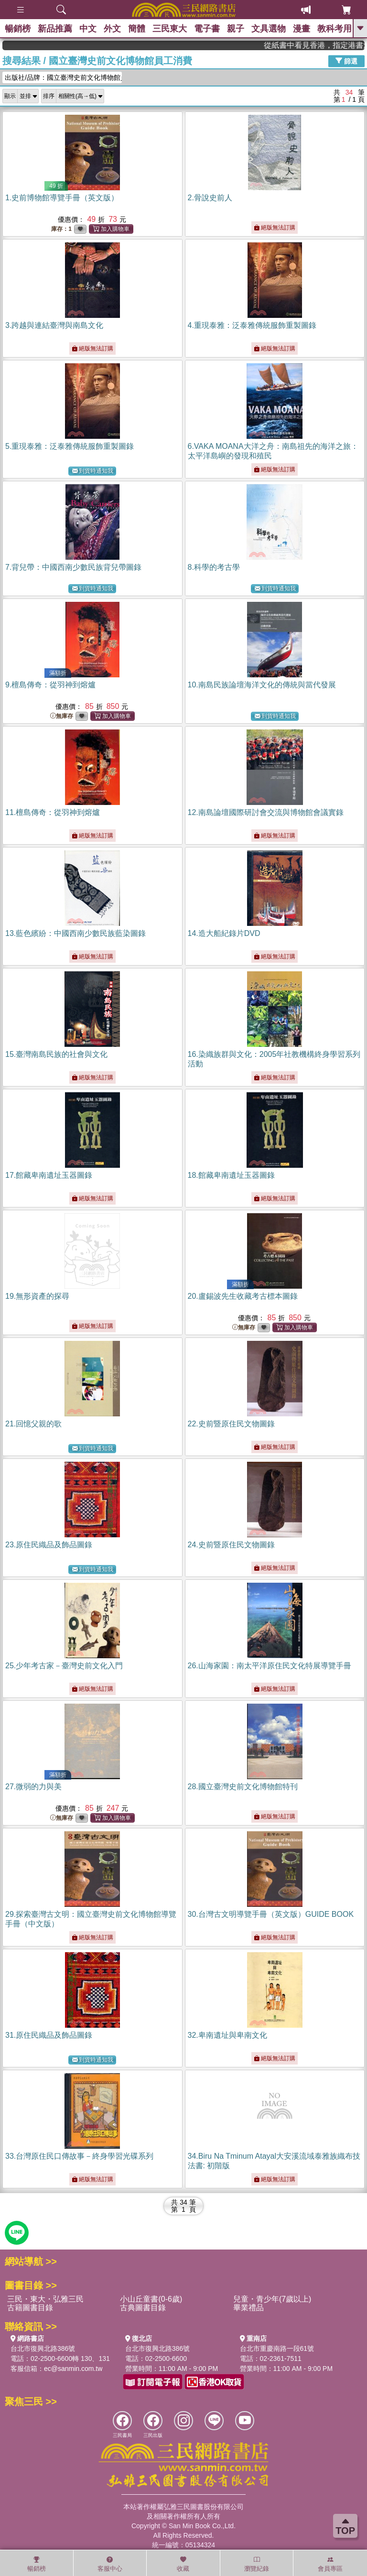 The width and height of the screenshot is (367, 2576). Describe the element at coordinates (169, 28) in the screenshot. I see `三民東大` at that location.